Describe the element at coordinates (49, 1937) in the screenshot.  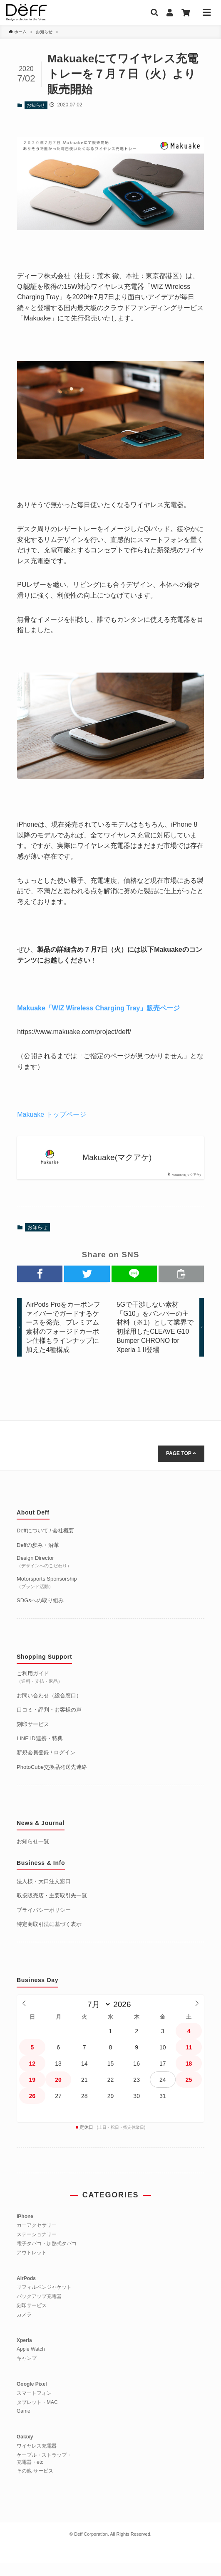
I see `特定商取引法に基づく表示` at that location.